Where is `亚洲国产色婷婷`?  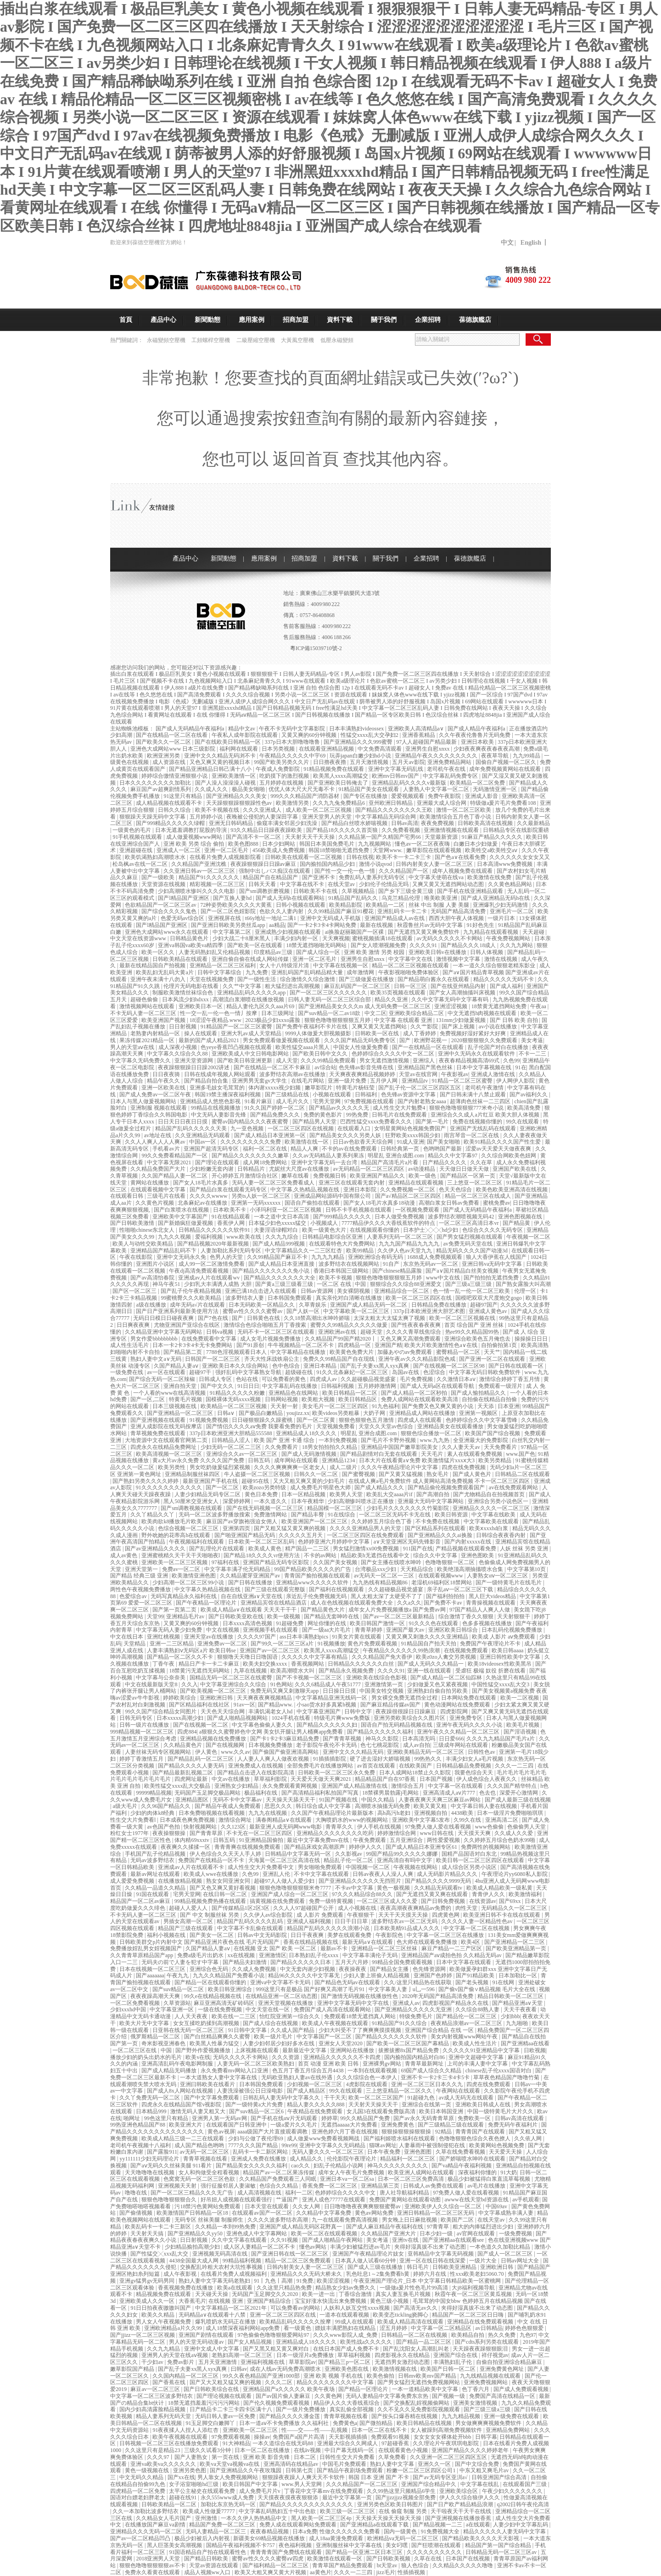
亚洲国产色婷婷 is located at coordinates (434, 1975).